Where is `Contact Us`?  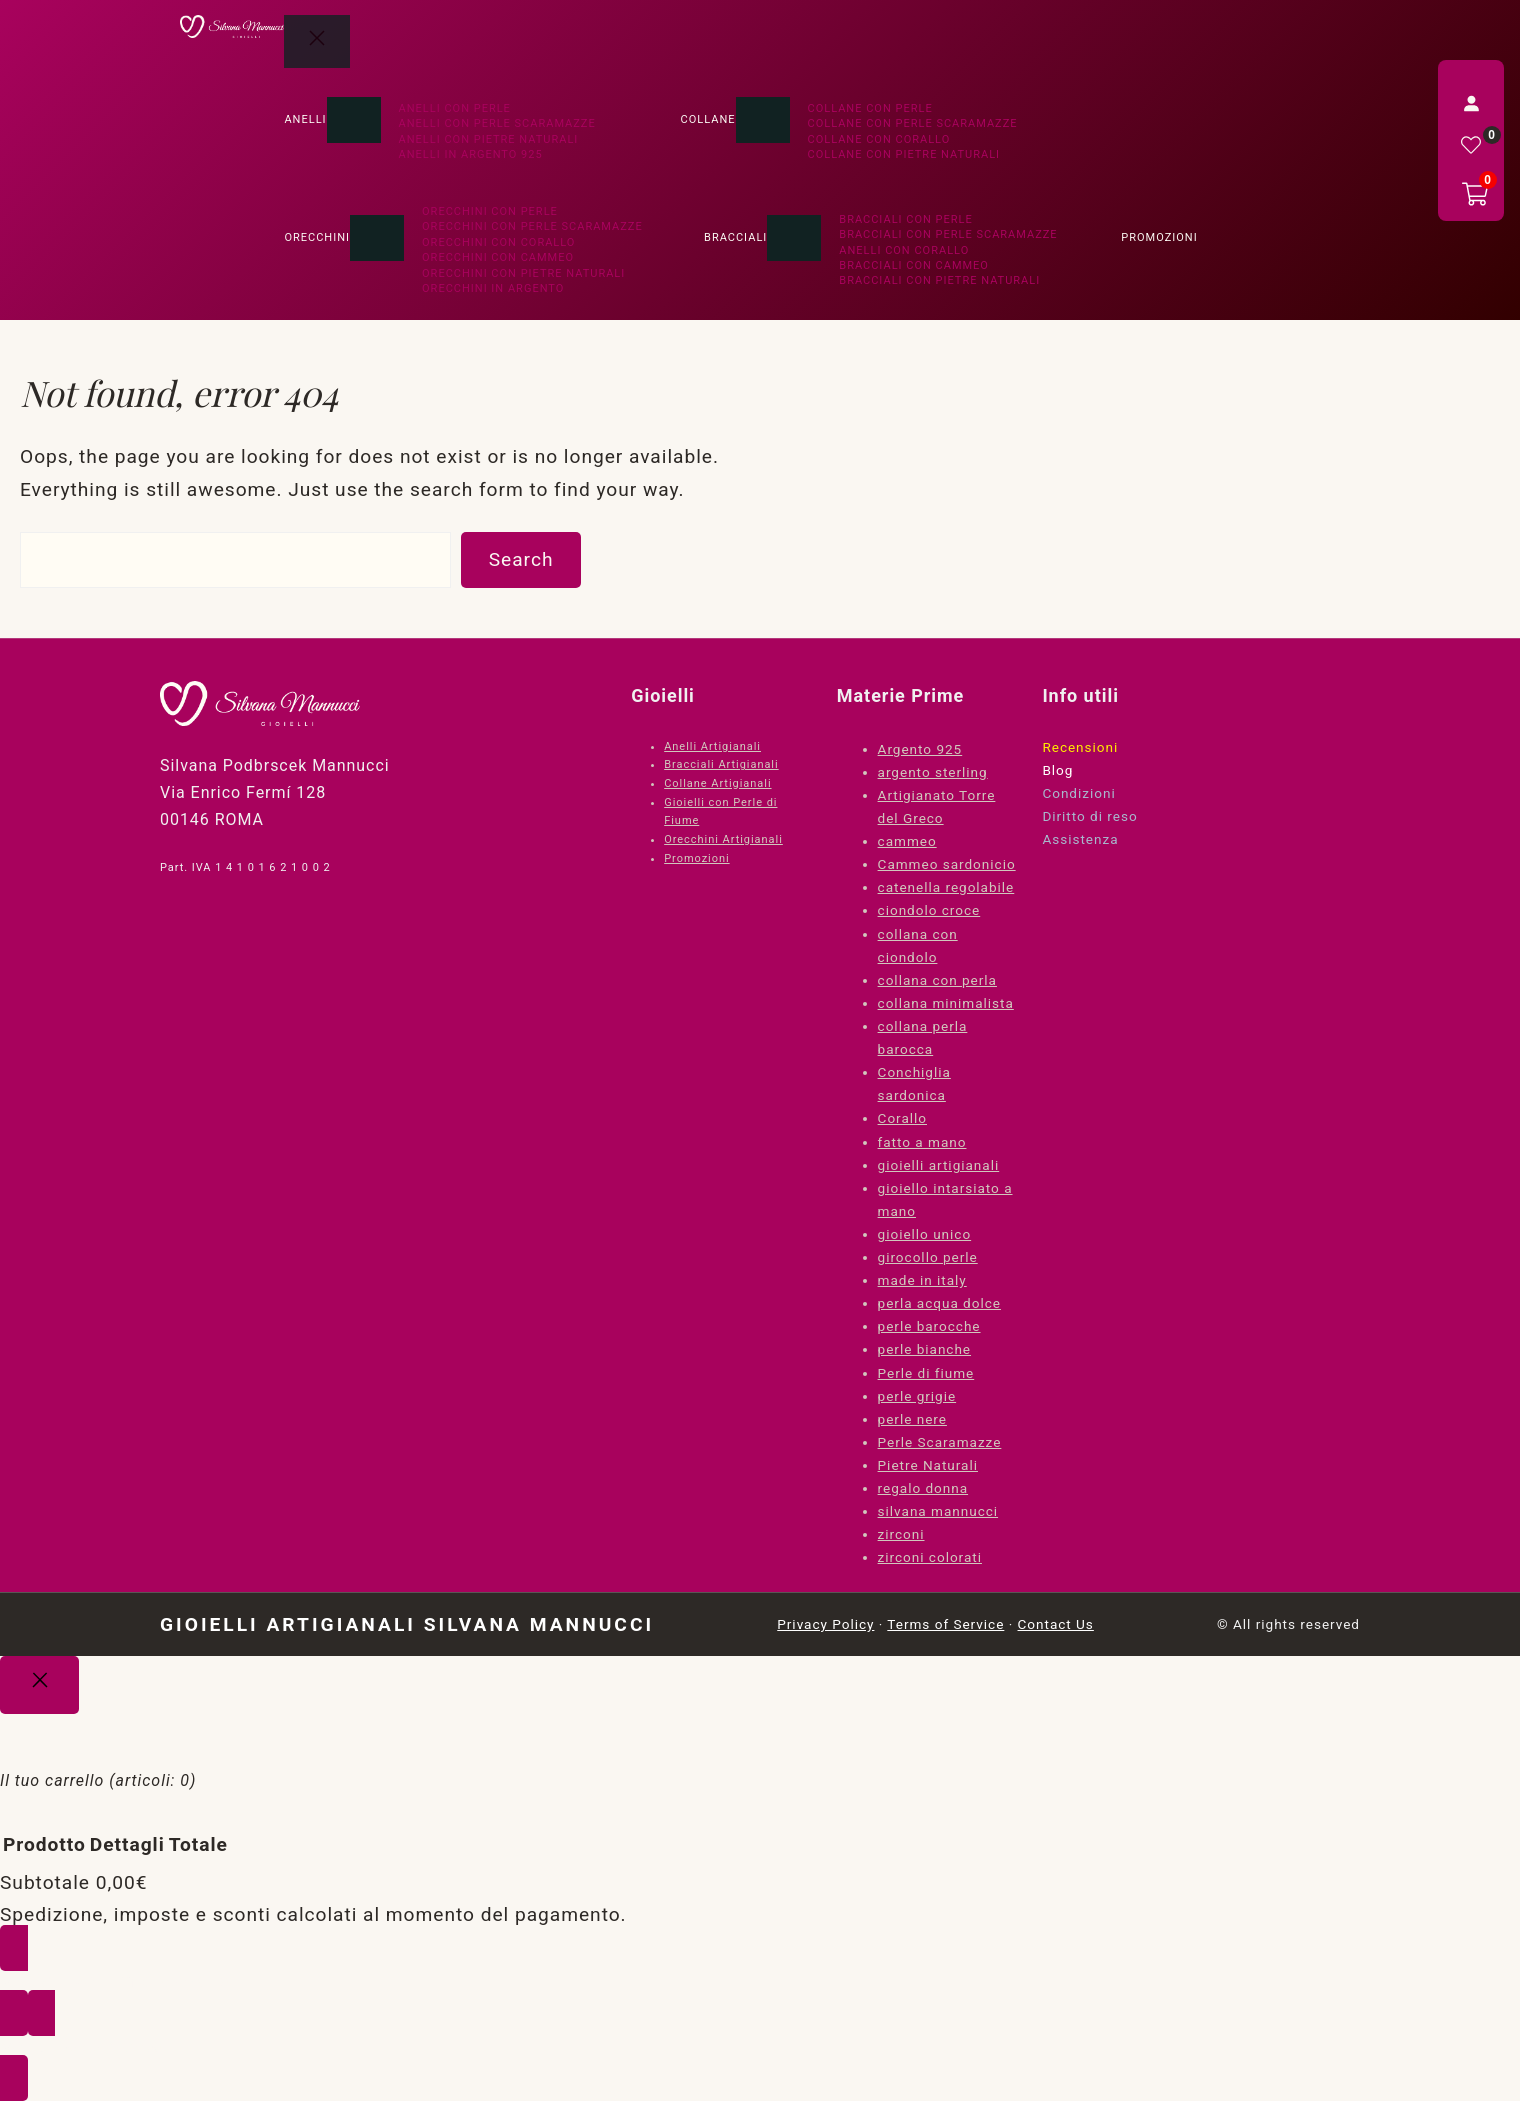
Contact Us is located at coordinates (1056, 1624).